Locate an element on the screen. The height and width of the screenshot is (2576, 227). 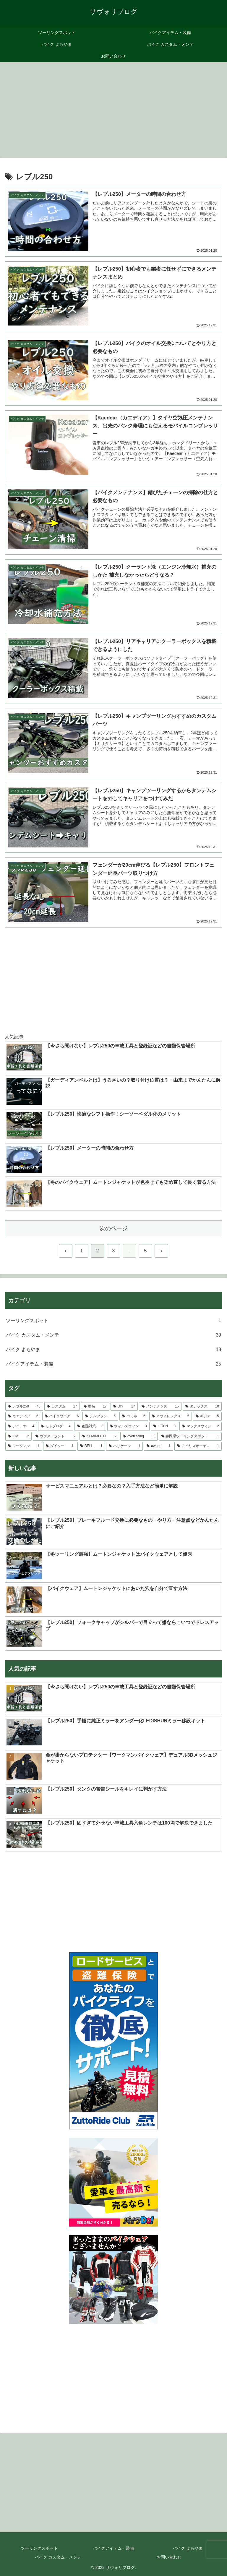
バイク よもやま is located at coordinates (188, 2548).